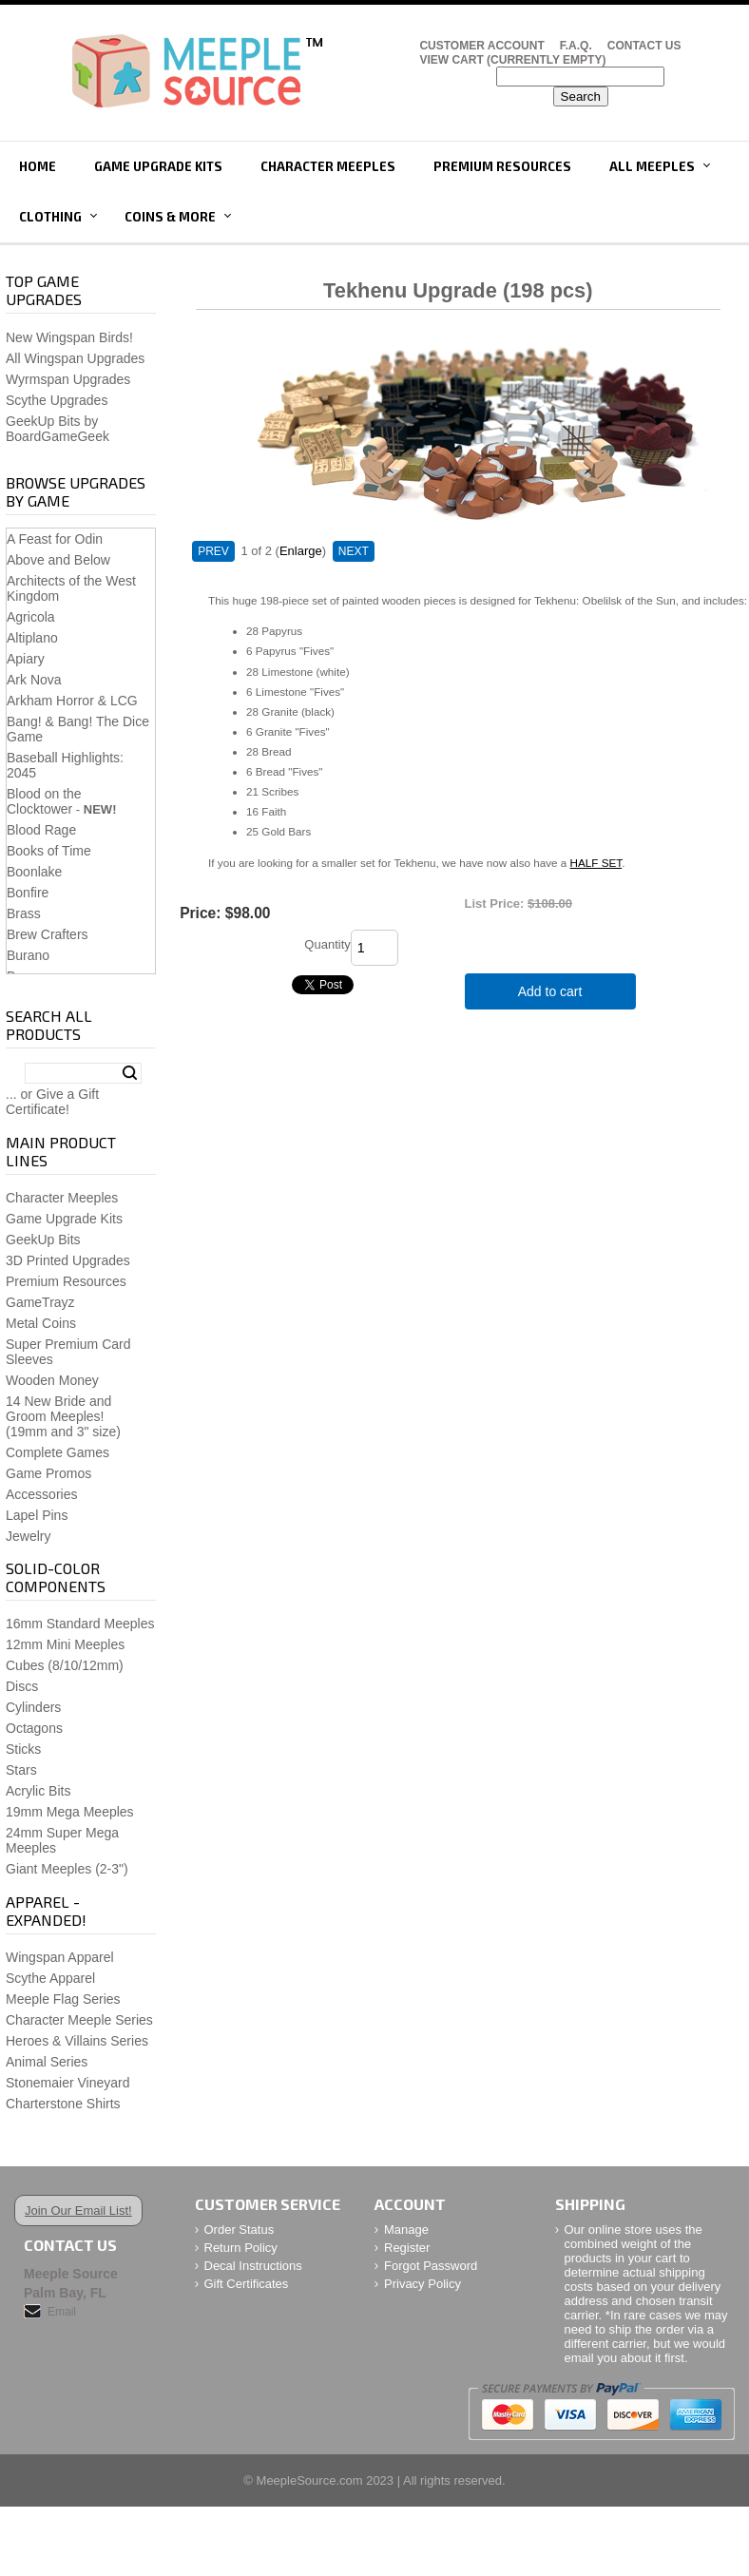 The image size is (749, 2576). I want to click on Wingspan Apparel, so click(60, 1957).